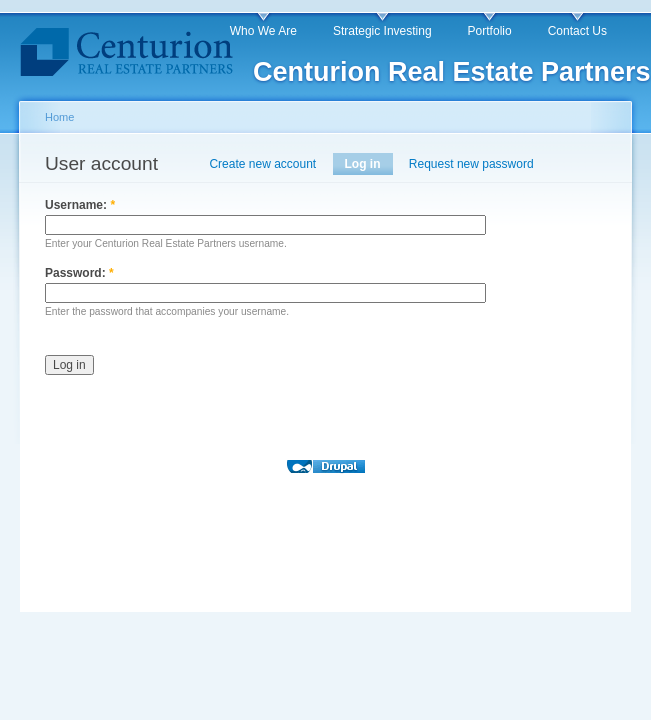 The image size is (651, 720). Describe the element at coordinates (577, 31) in the screenshot. I see `Contact Us` at that location.